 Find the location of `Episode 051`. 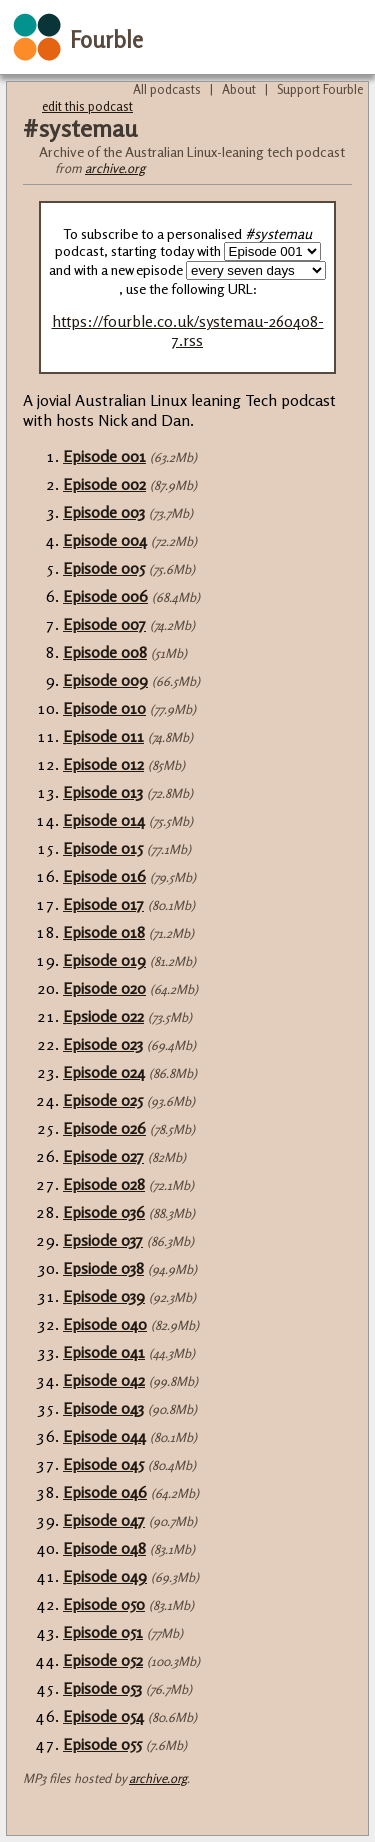

Episode 051 is located at coordinates (103, 1632).